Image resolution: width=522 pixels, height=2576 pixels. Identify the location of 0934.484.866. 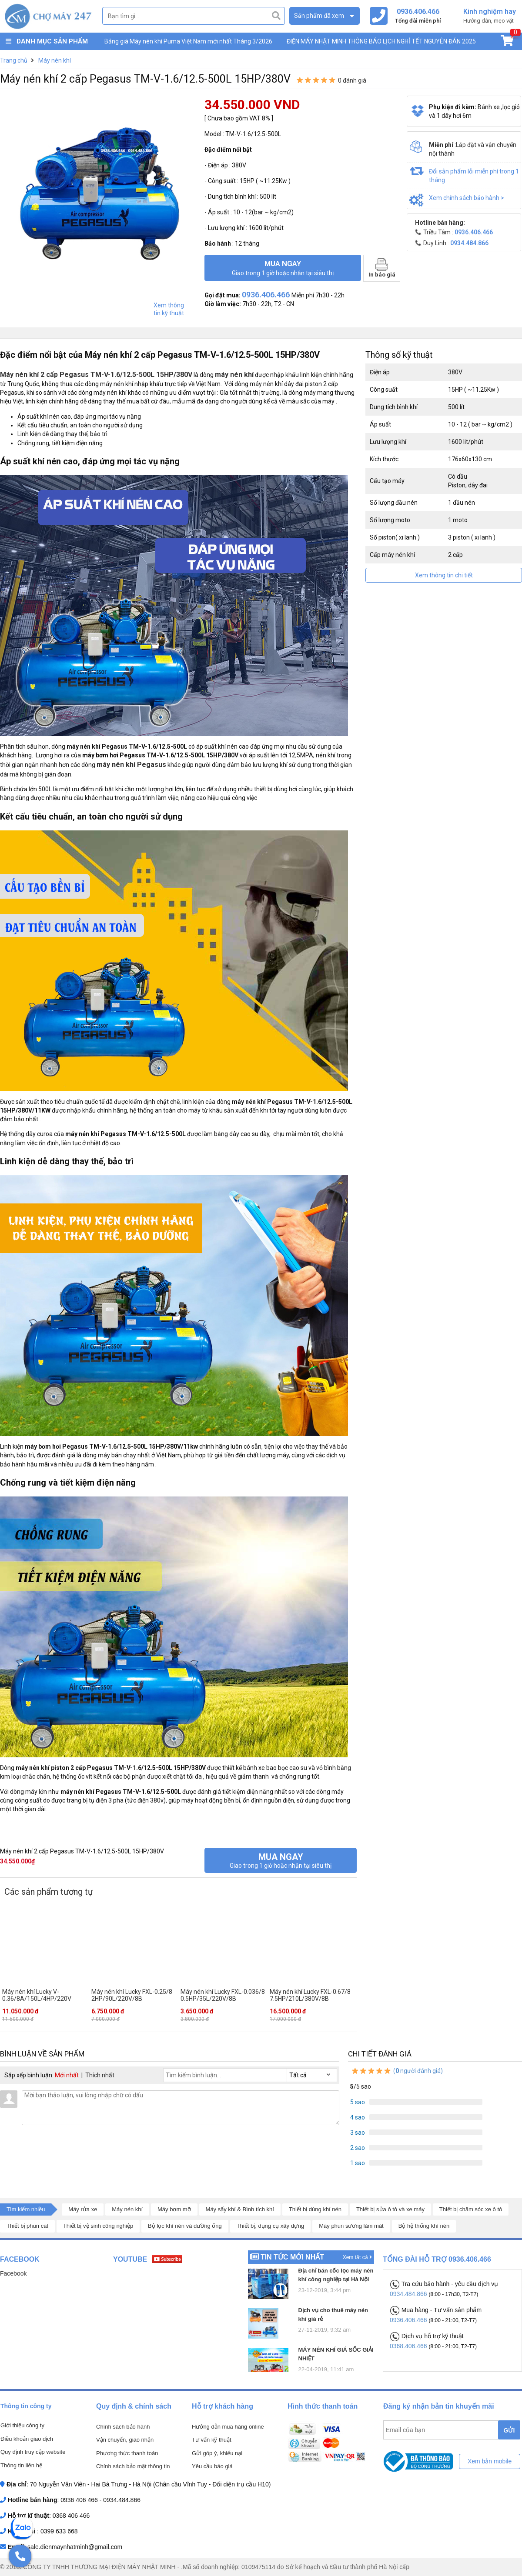
(409, 2293).